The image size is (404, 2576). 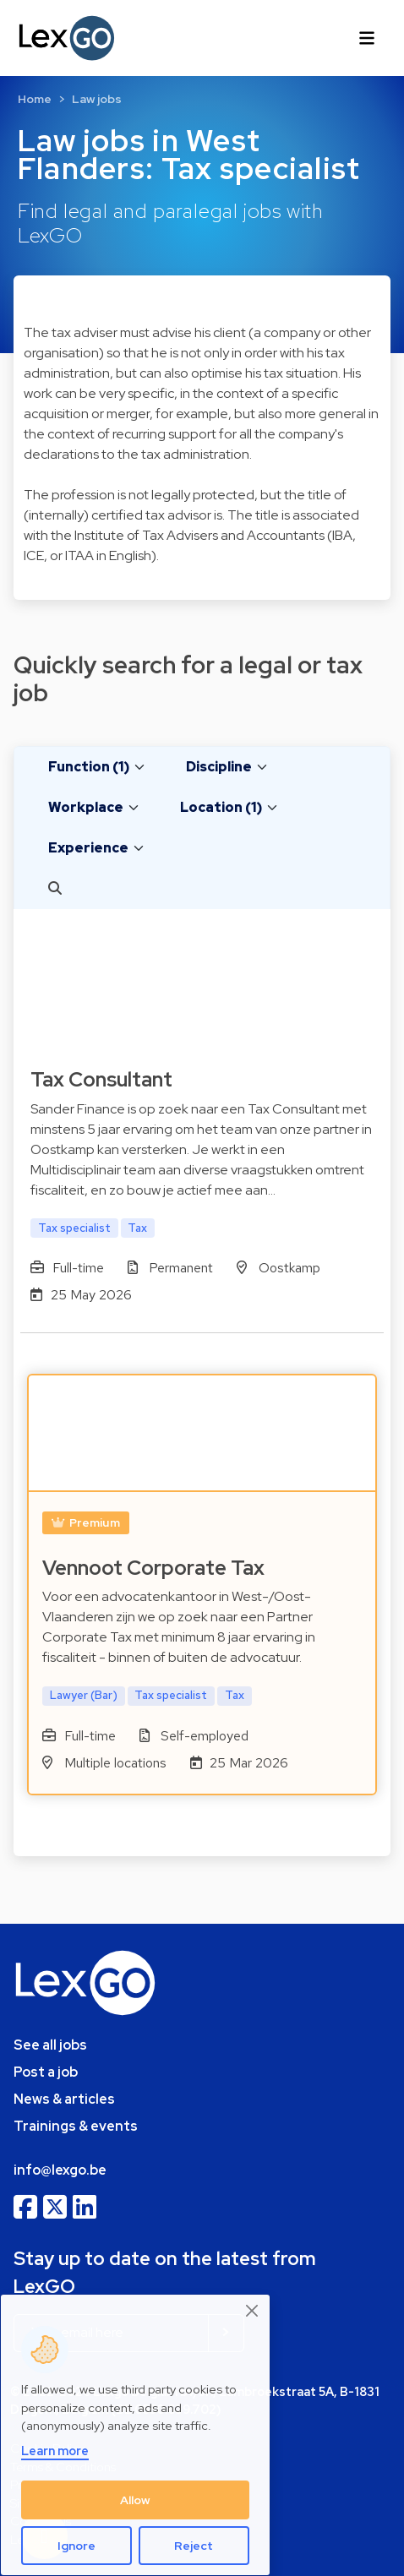 I want to click on News & articles, so click(x=64, y=2099).